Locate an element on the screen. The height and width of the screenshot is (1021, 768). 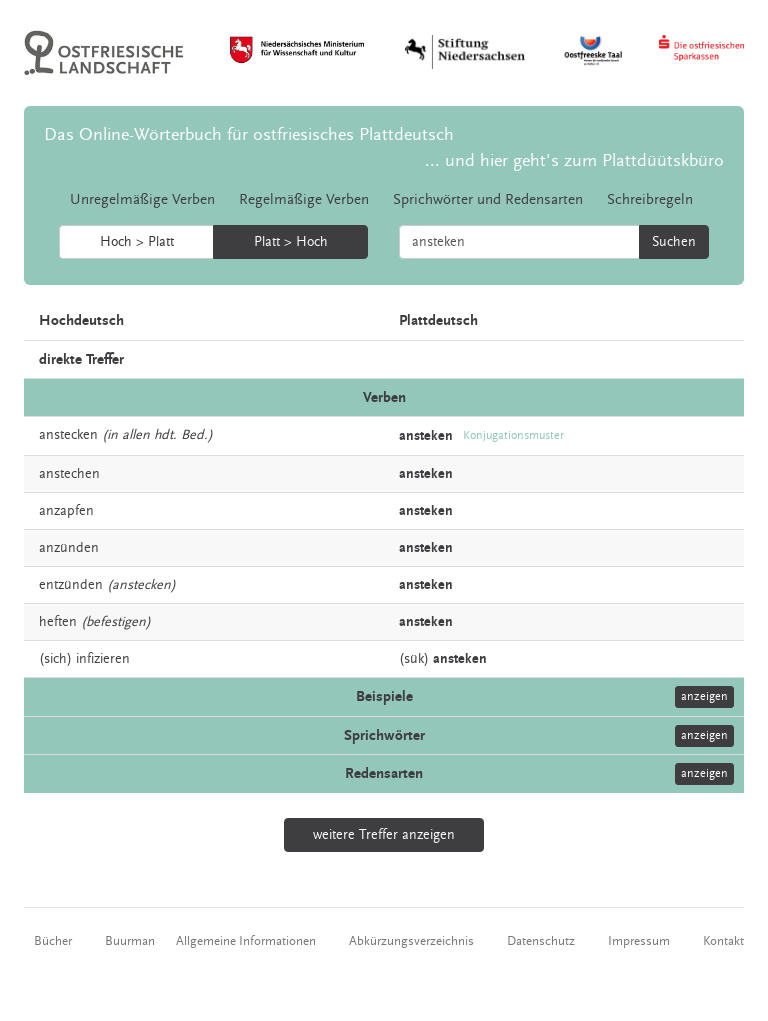
anzapfen is located at coordinates (66, 511).